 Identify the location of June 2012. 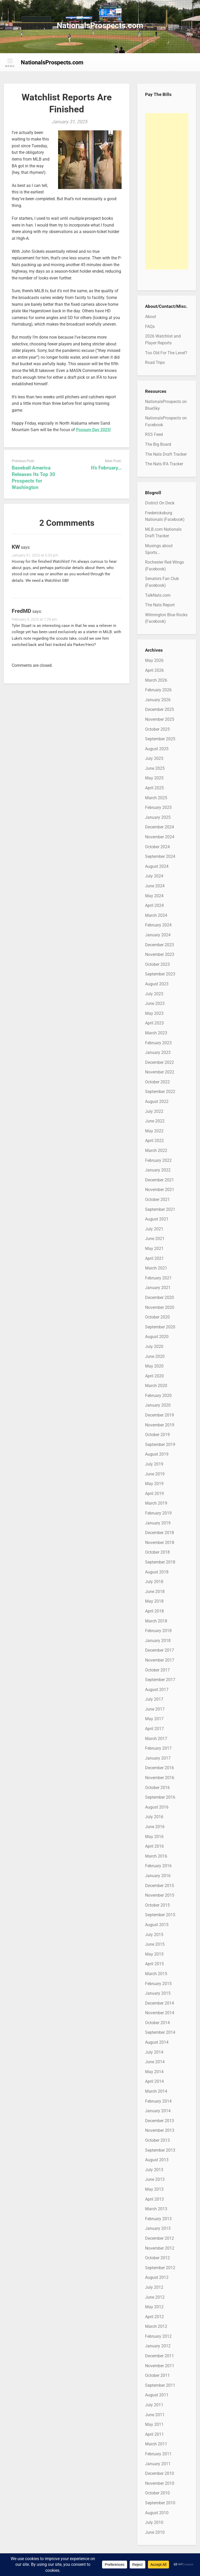
(155, 2297).